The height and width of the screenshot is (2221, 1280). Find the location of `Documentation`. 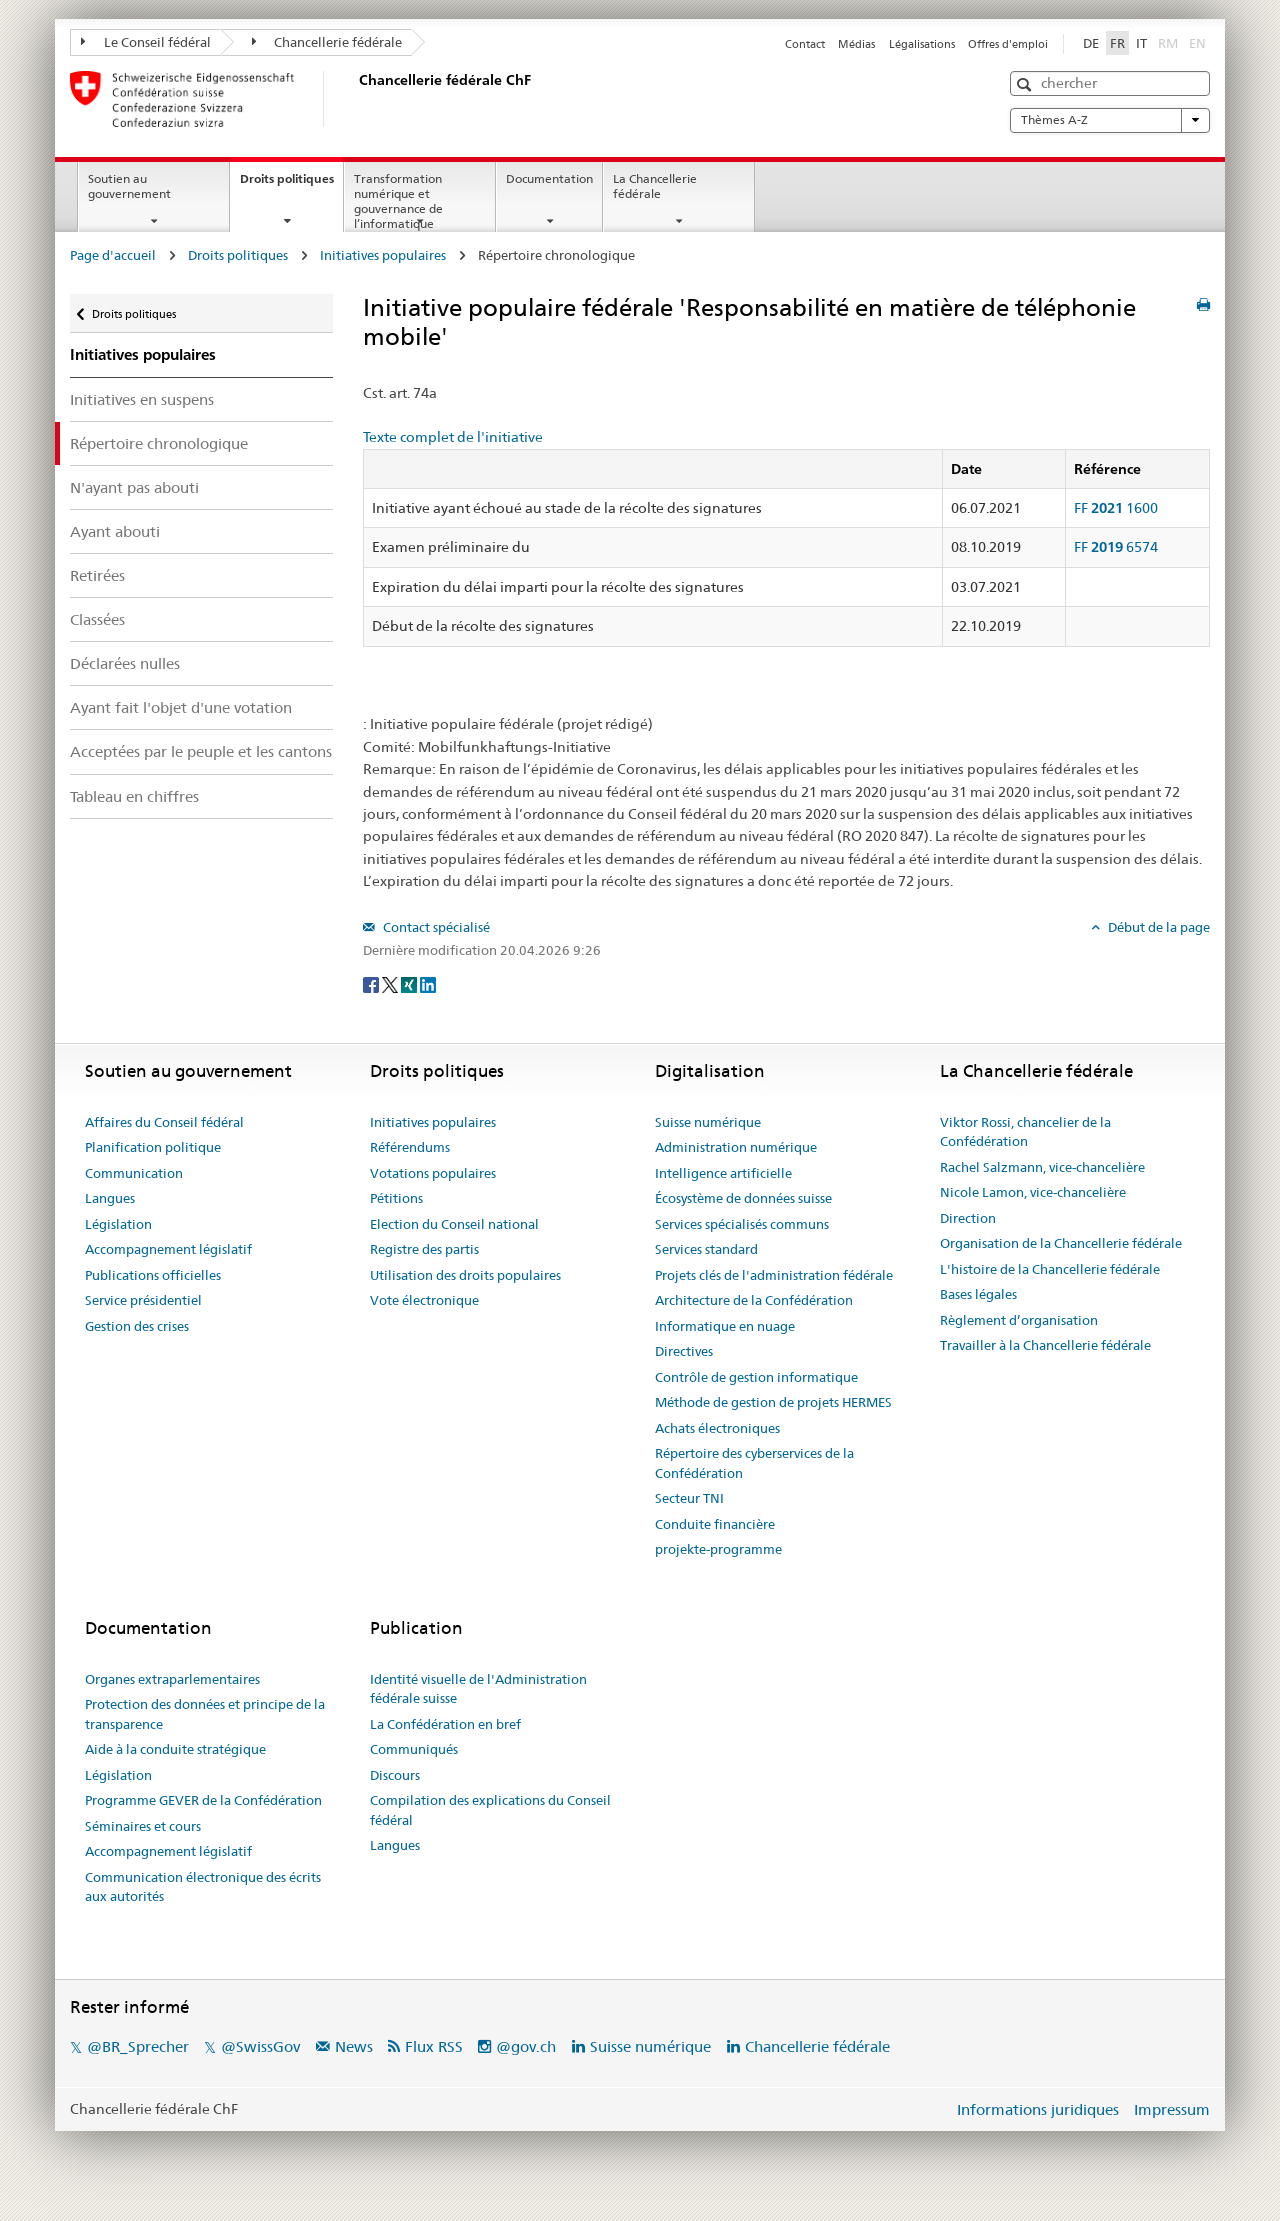

Documentation is located at coordinates (549, 178).